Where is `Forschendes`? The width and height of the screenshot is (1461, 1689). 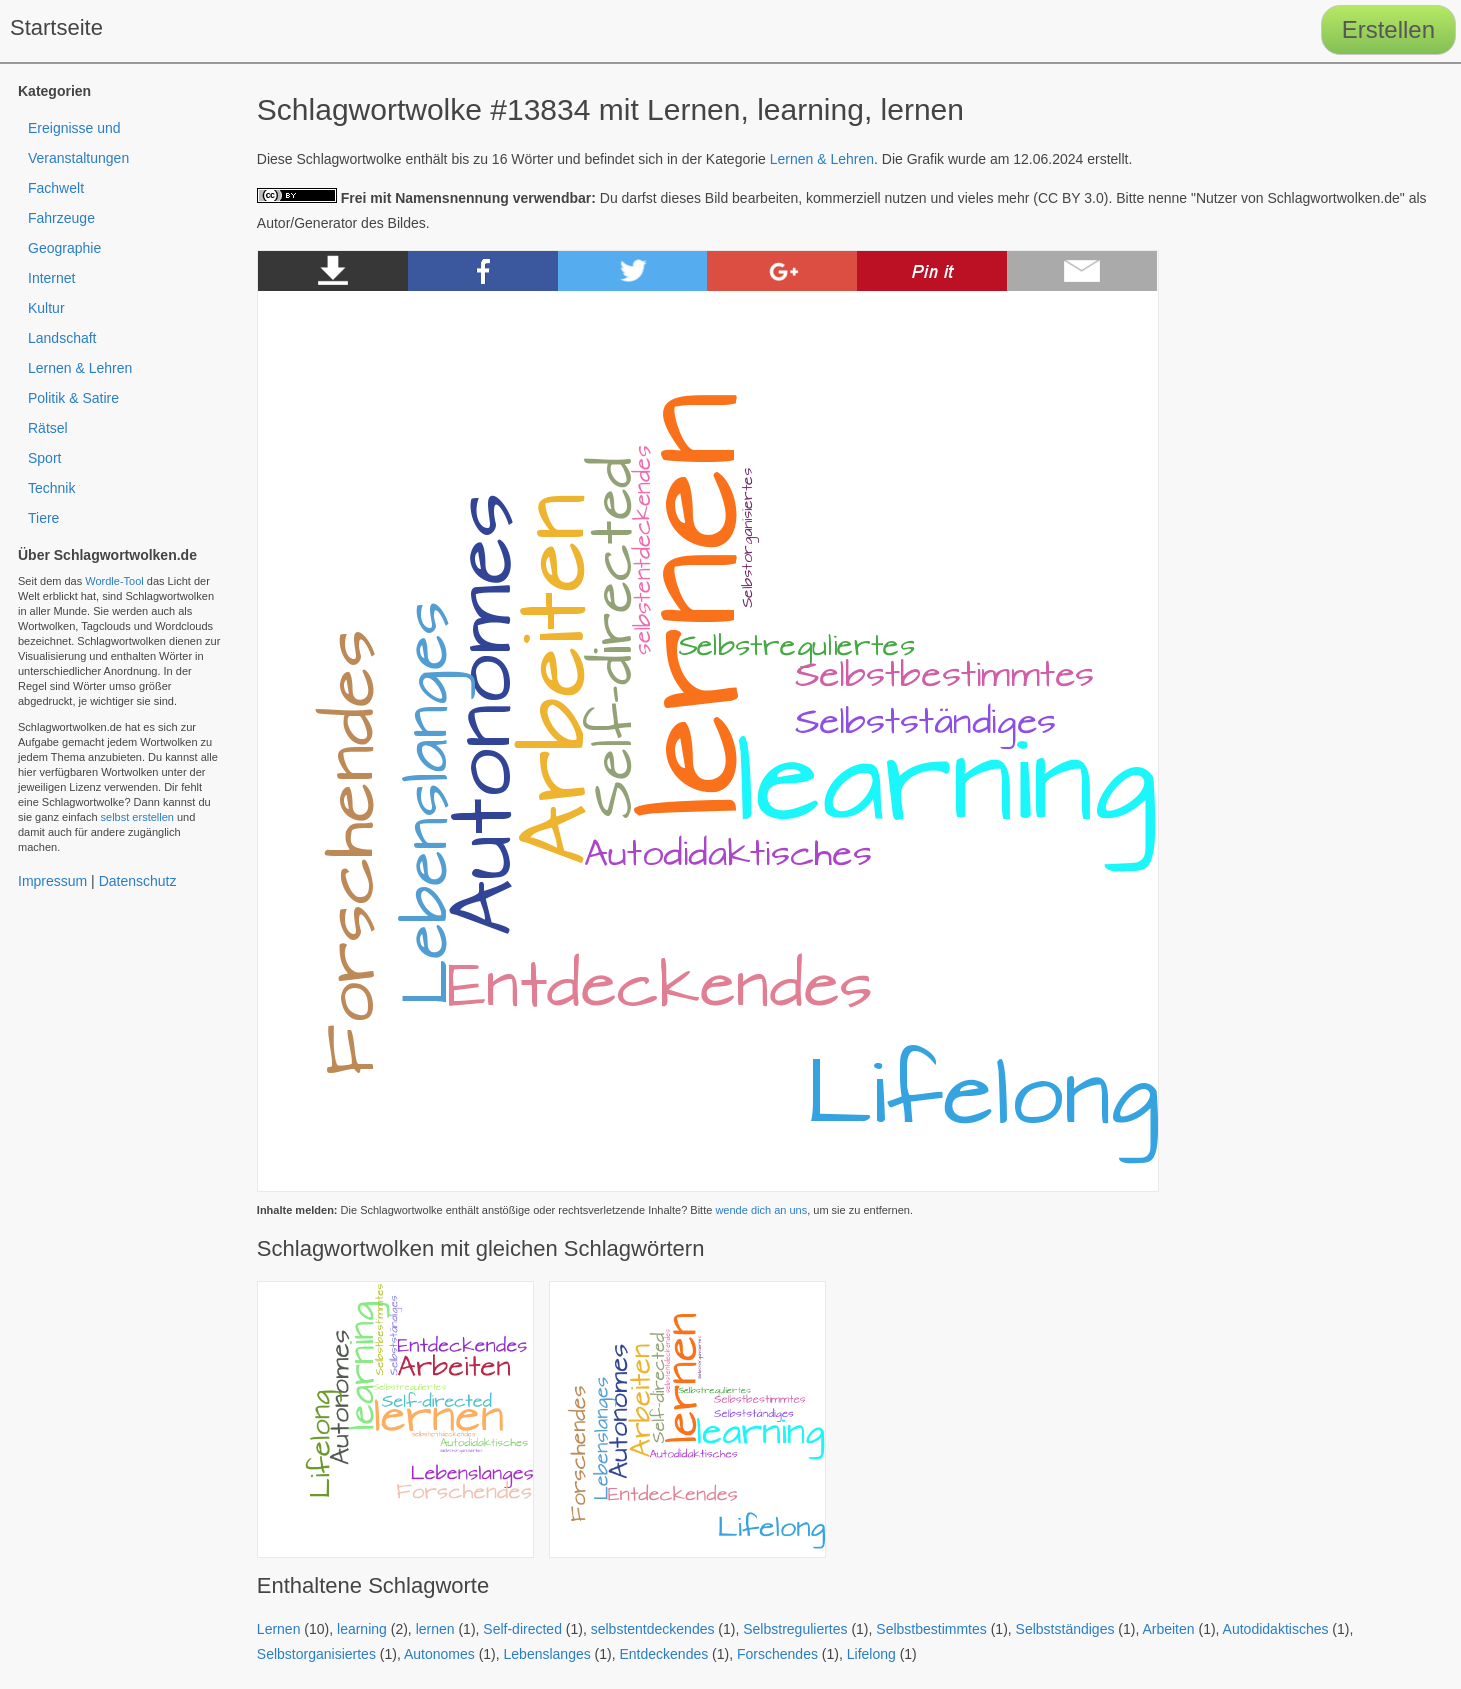 Forschendes is located at coordinates (777, 1654).